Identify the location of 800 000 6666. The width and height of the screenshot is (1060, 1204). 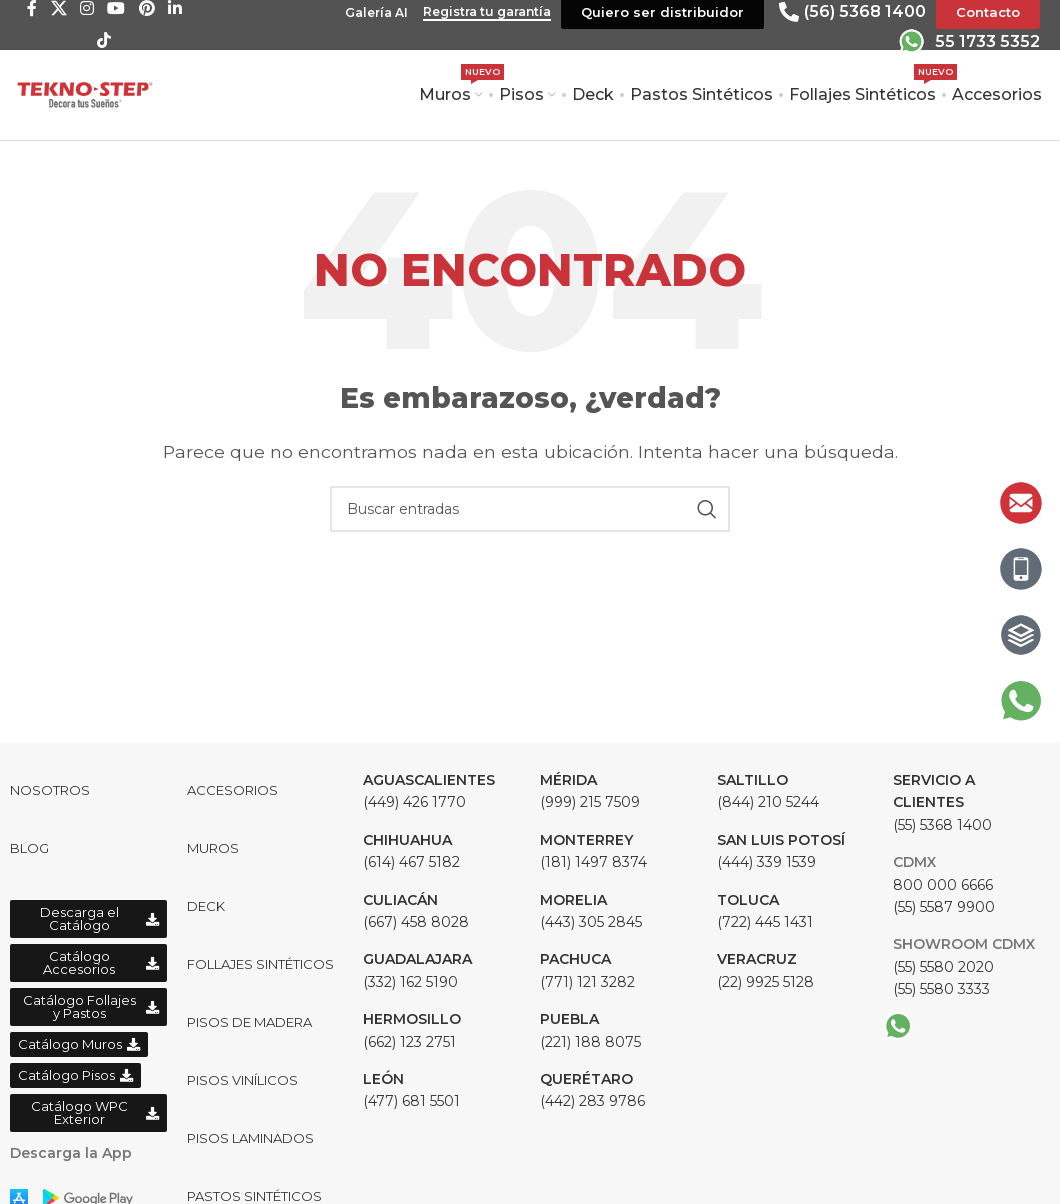
(943, 885).